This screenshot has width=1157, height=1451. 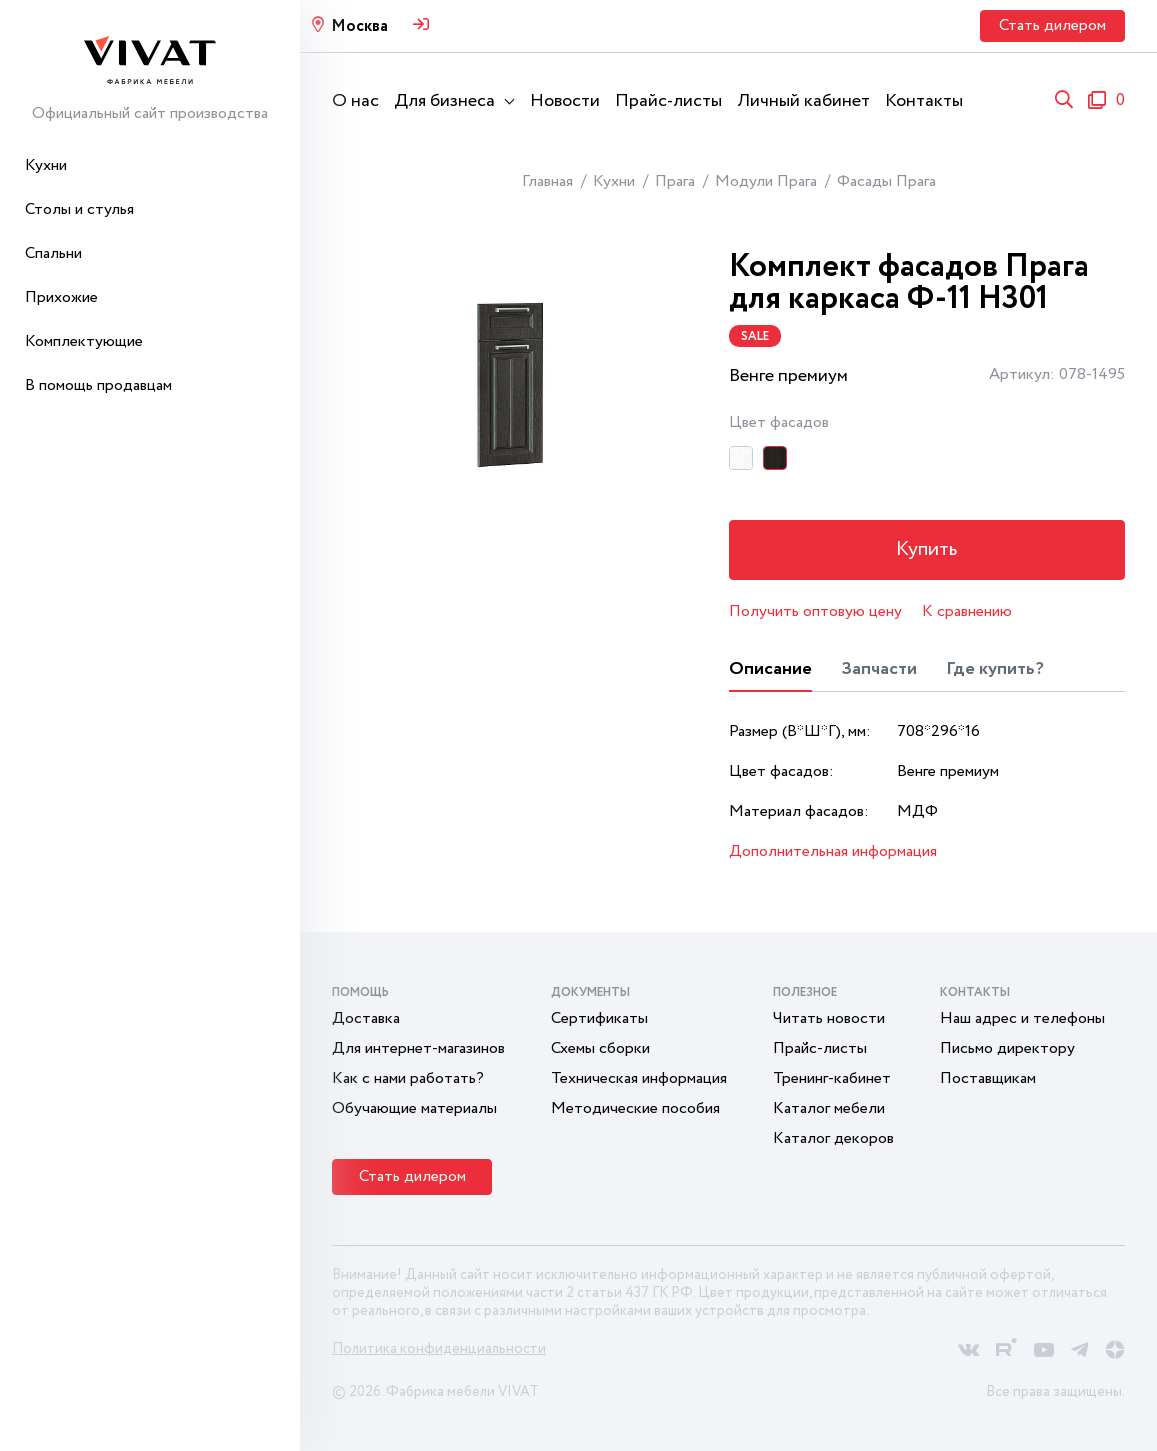 What do you see at coordinates (46, 165) in the screenshot?
I see `Кухни` at bounding box center [46, 165].